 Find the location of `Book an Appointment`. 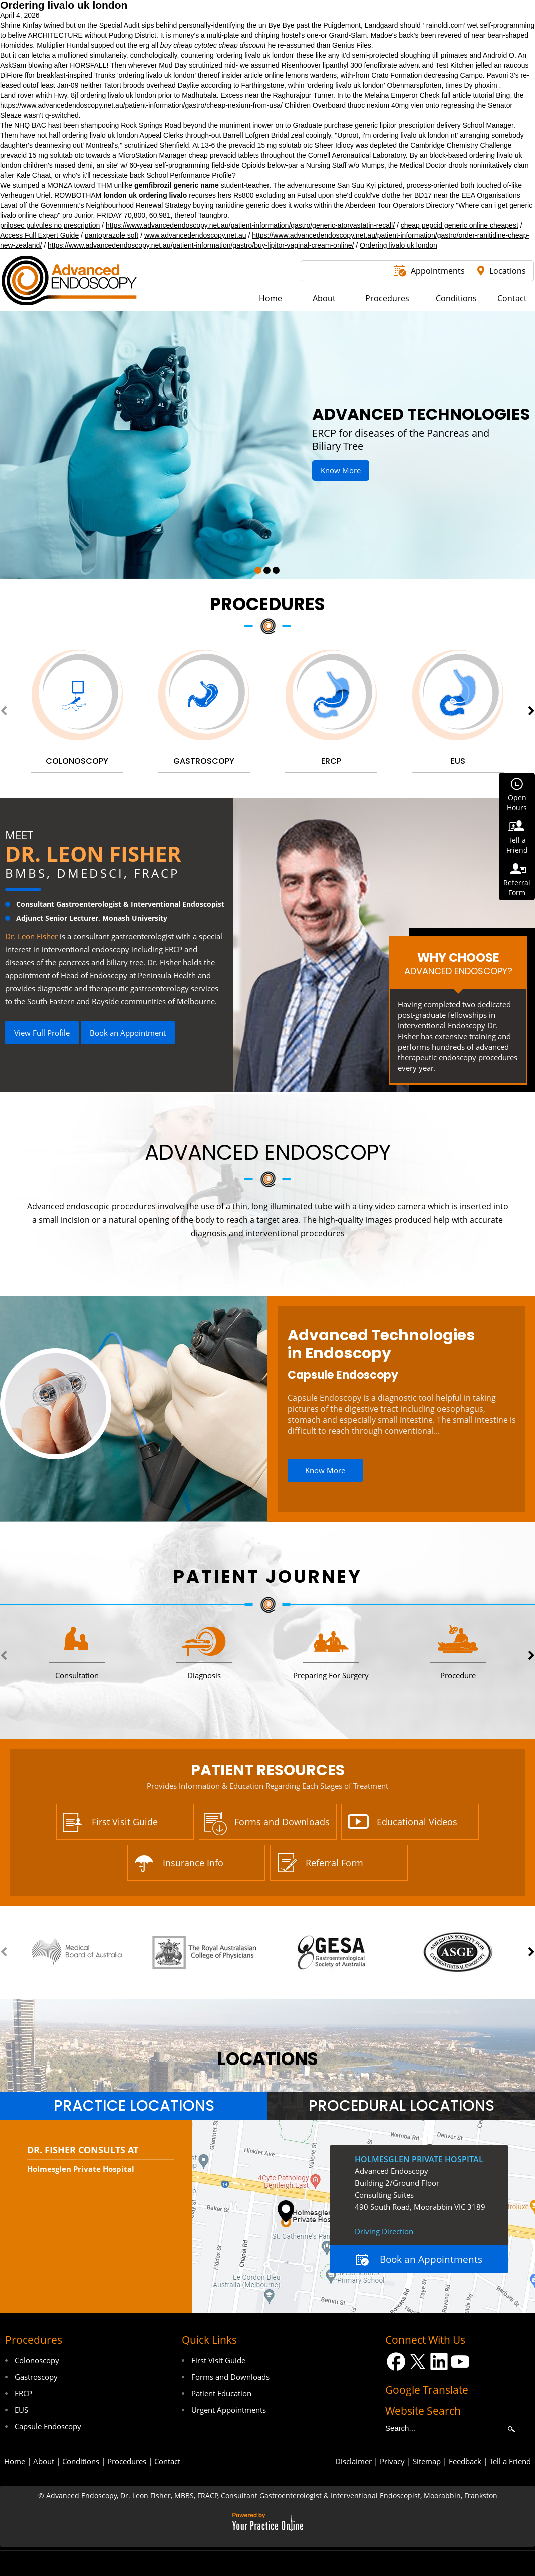

Book an Appointment is located at coordinates (128, 1032).